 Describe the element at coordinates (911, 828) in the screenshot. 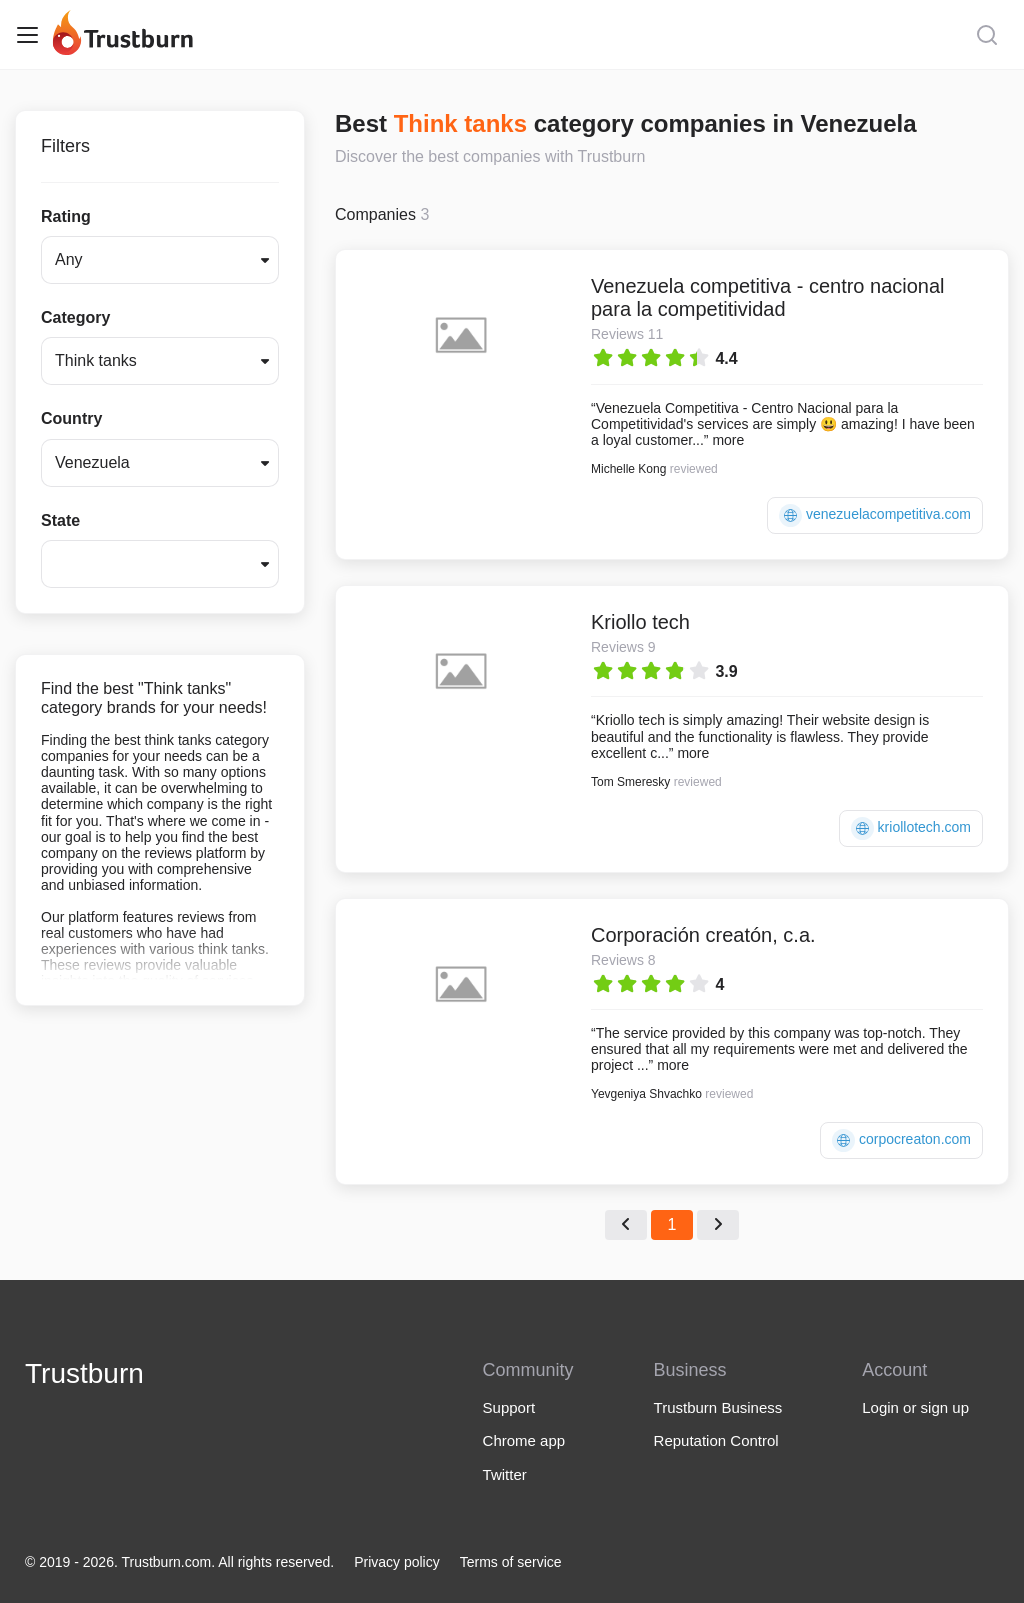

I see `kriollotech.com` at that location.